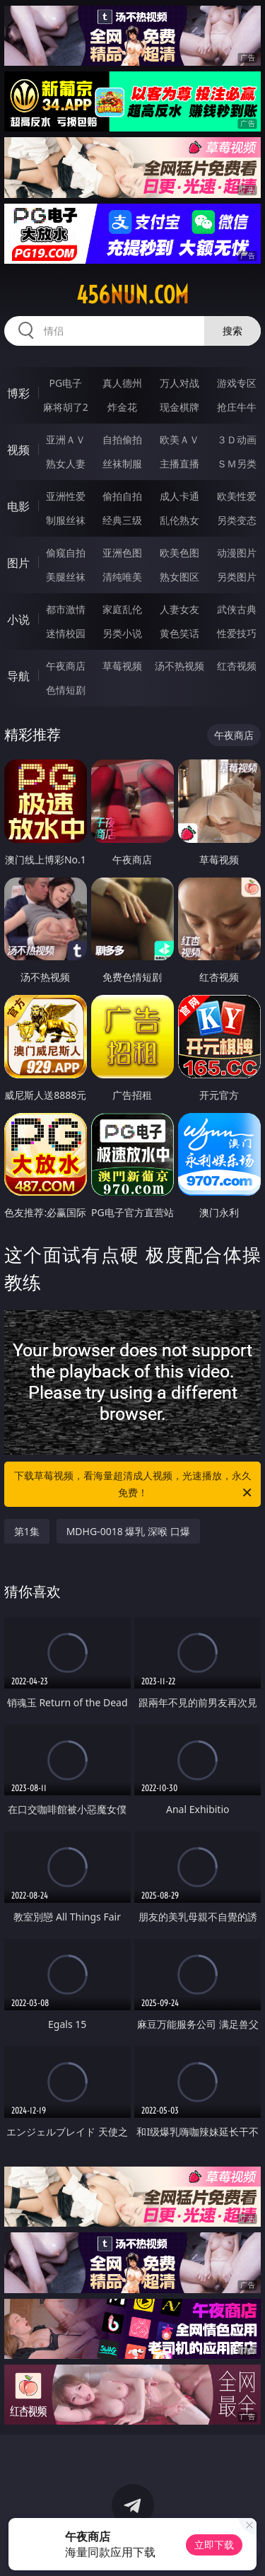 This screenshot has width=265, height=2576. I want to click on 欧美ＡＶ, so click(179, 439).